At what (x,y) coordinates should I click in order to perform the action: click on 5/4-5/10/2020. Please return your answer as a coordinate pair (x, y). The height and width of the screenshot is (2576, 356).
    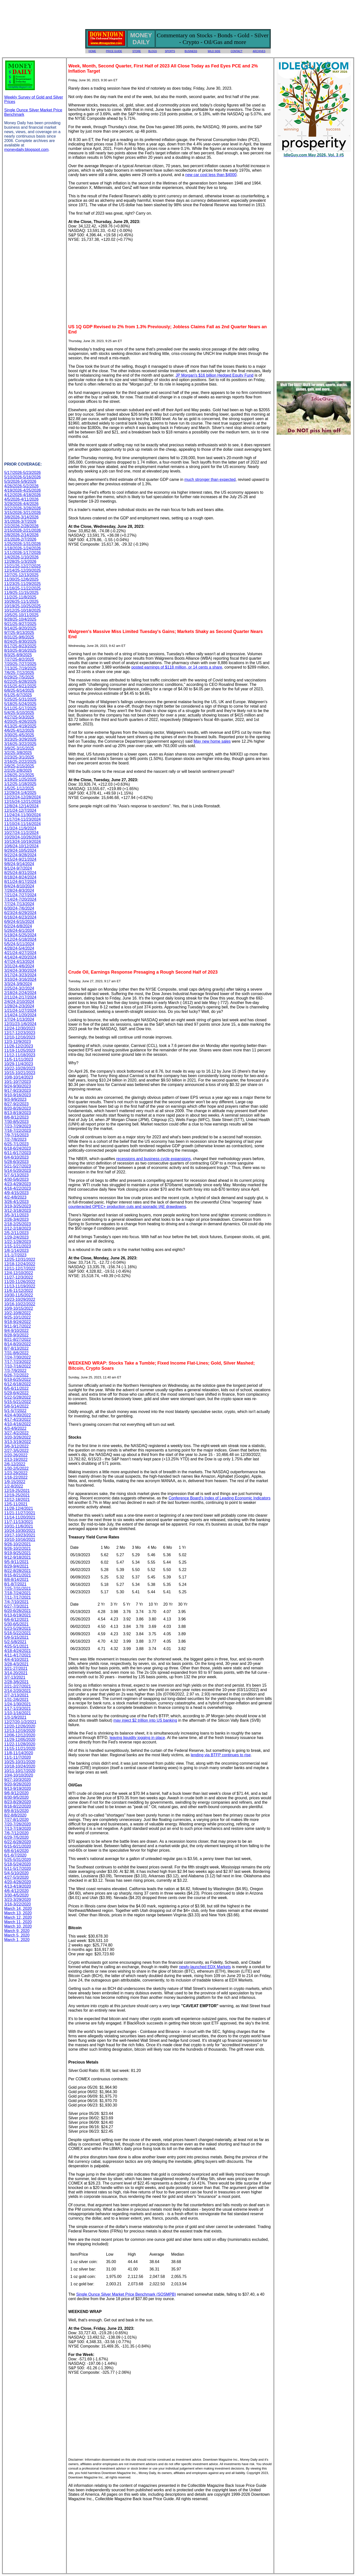
    Looking at the image, I should click on (16, 1873).